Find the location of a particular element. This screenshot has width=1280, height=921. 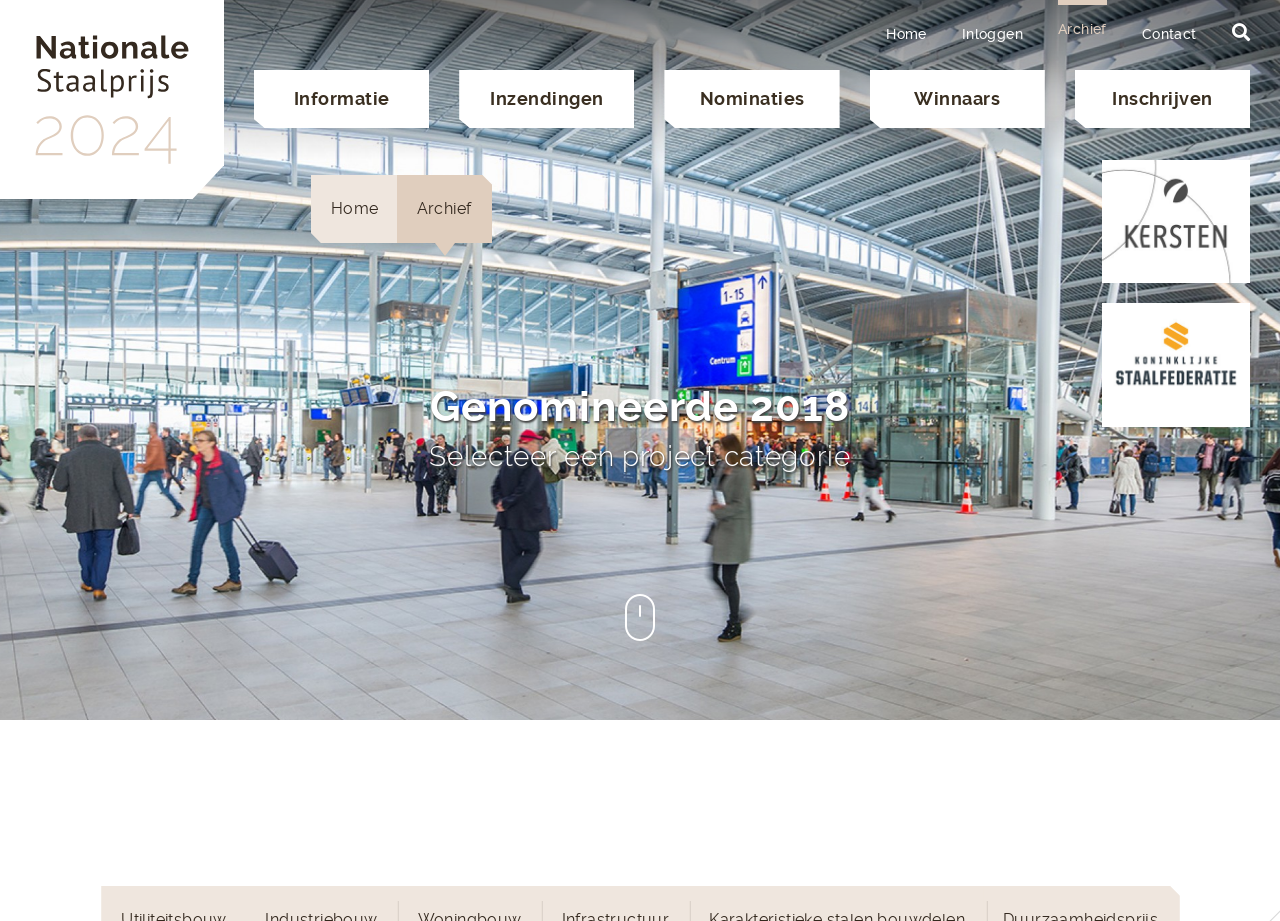

Nominaties is located at coordinates (752, 98).